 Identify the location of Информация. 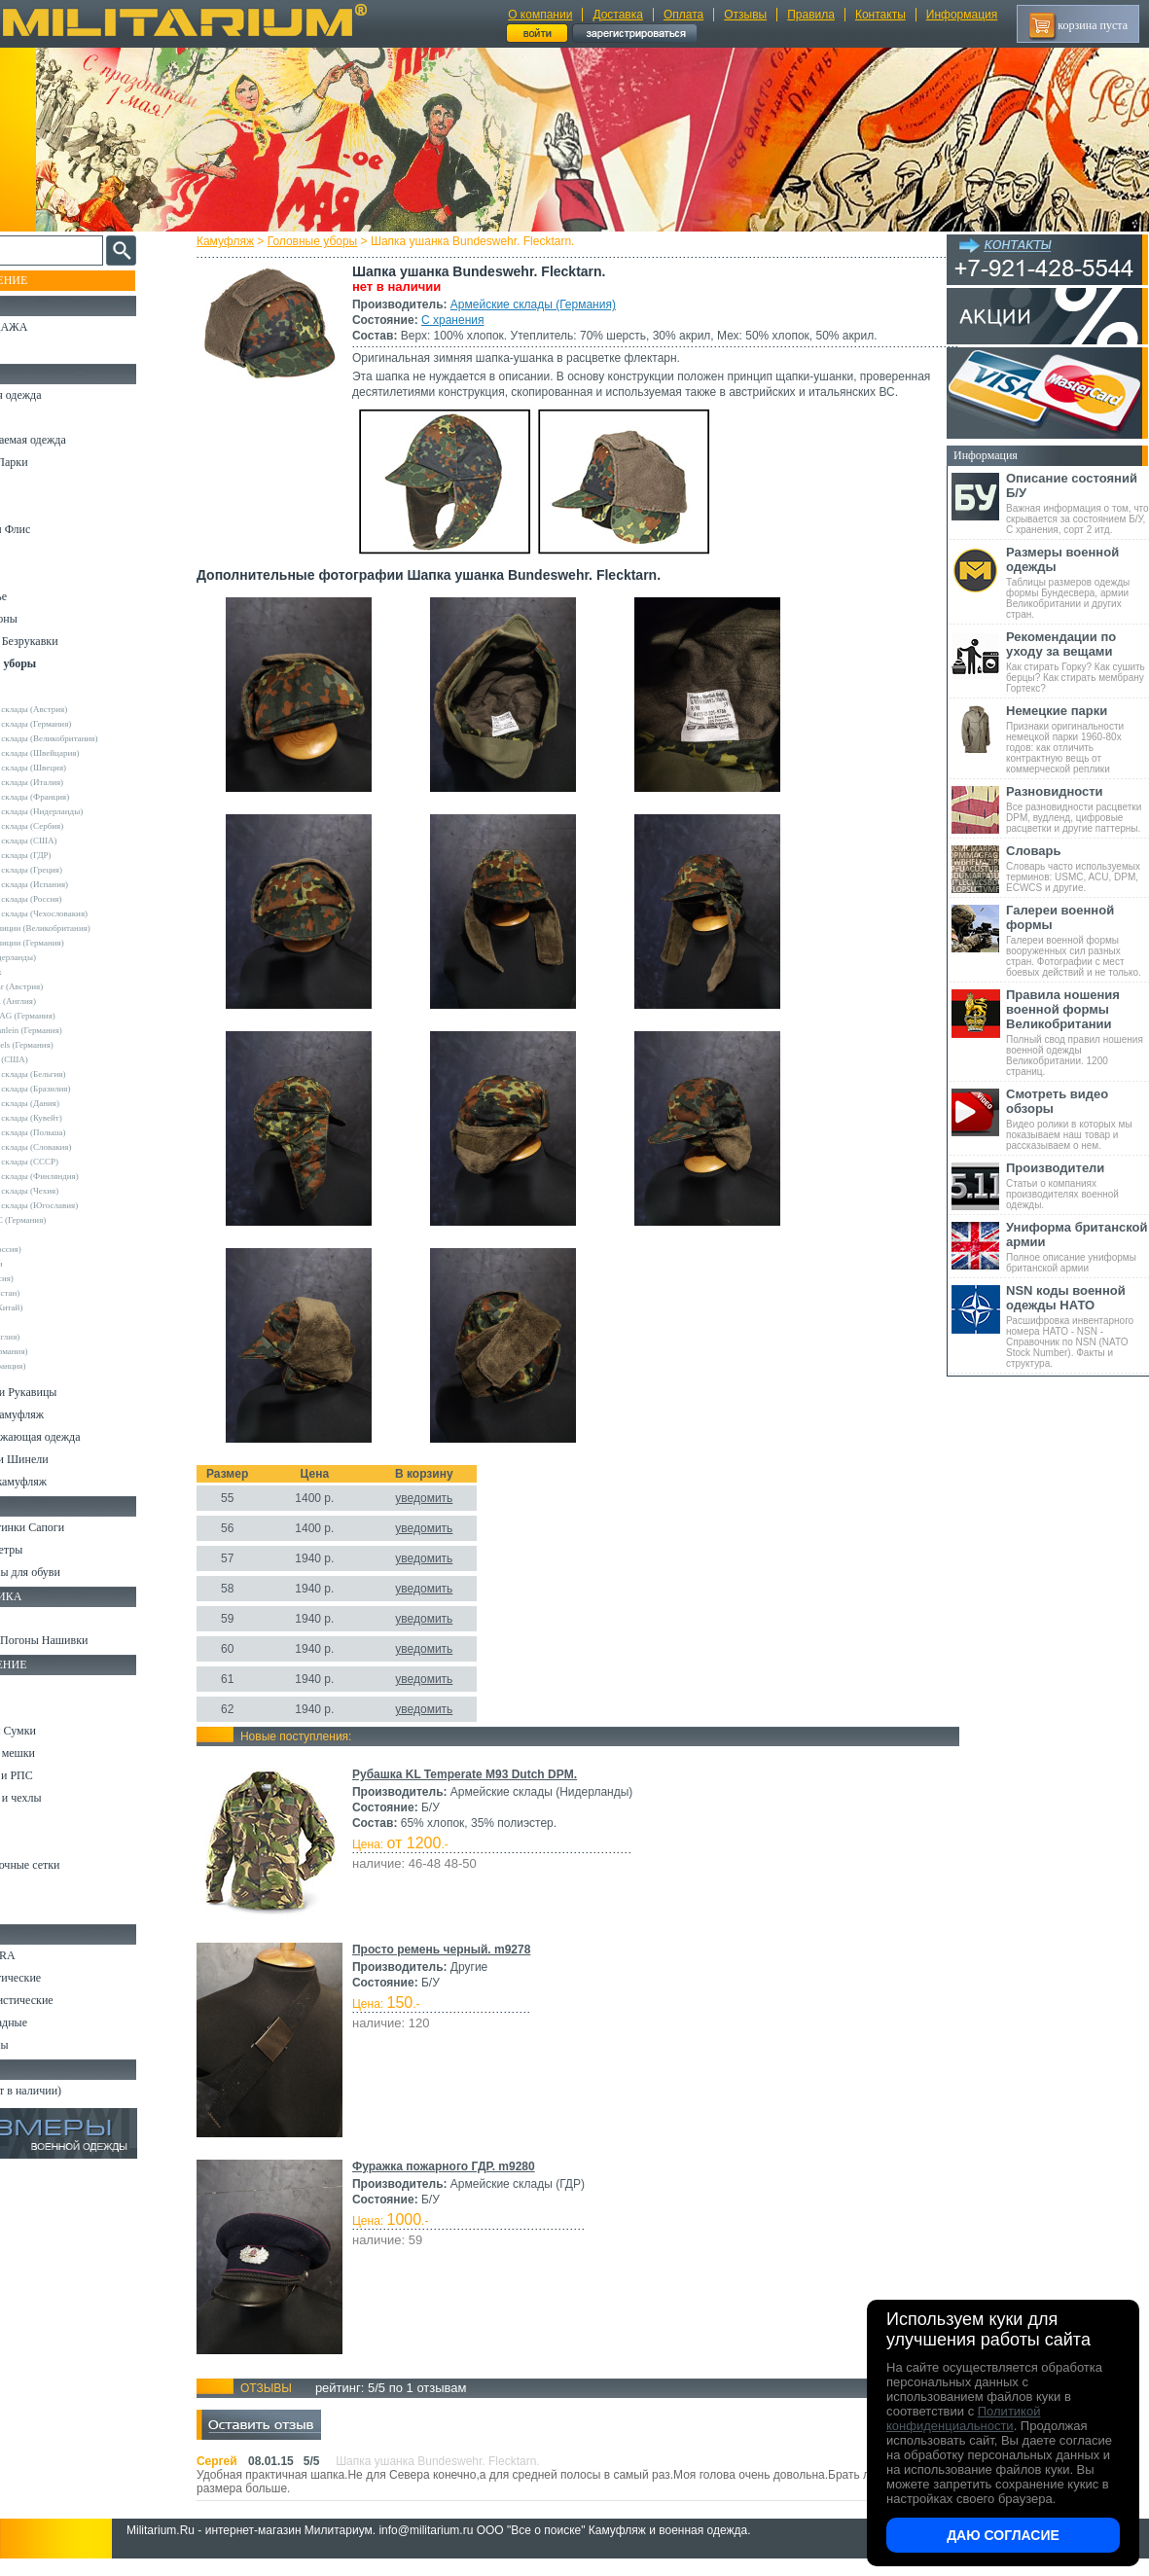
(961, 14).